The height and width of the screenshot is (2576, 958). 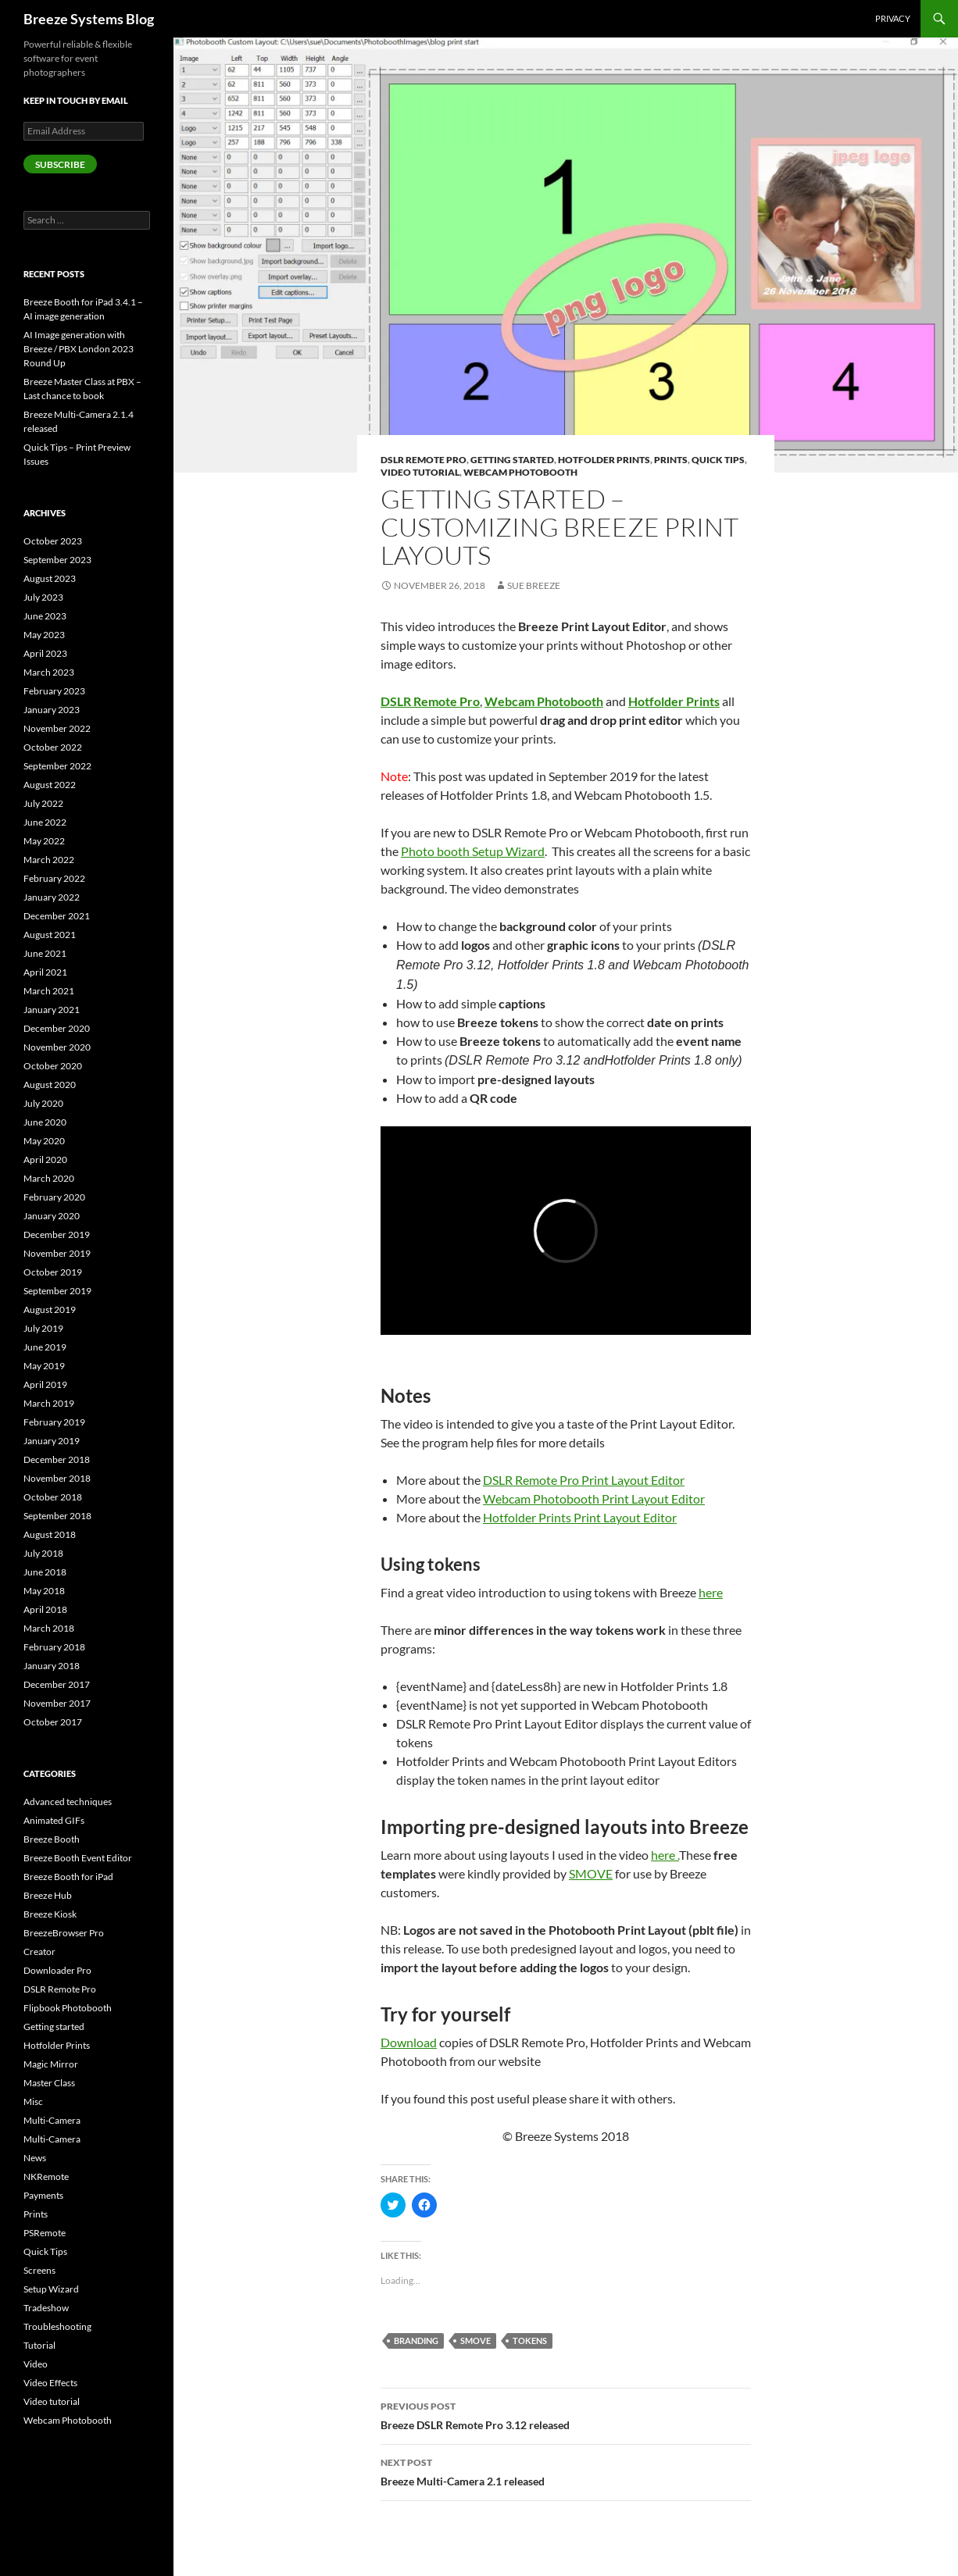 I want to click on Getting started, so click(x=512, y=460).